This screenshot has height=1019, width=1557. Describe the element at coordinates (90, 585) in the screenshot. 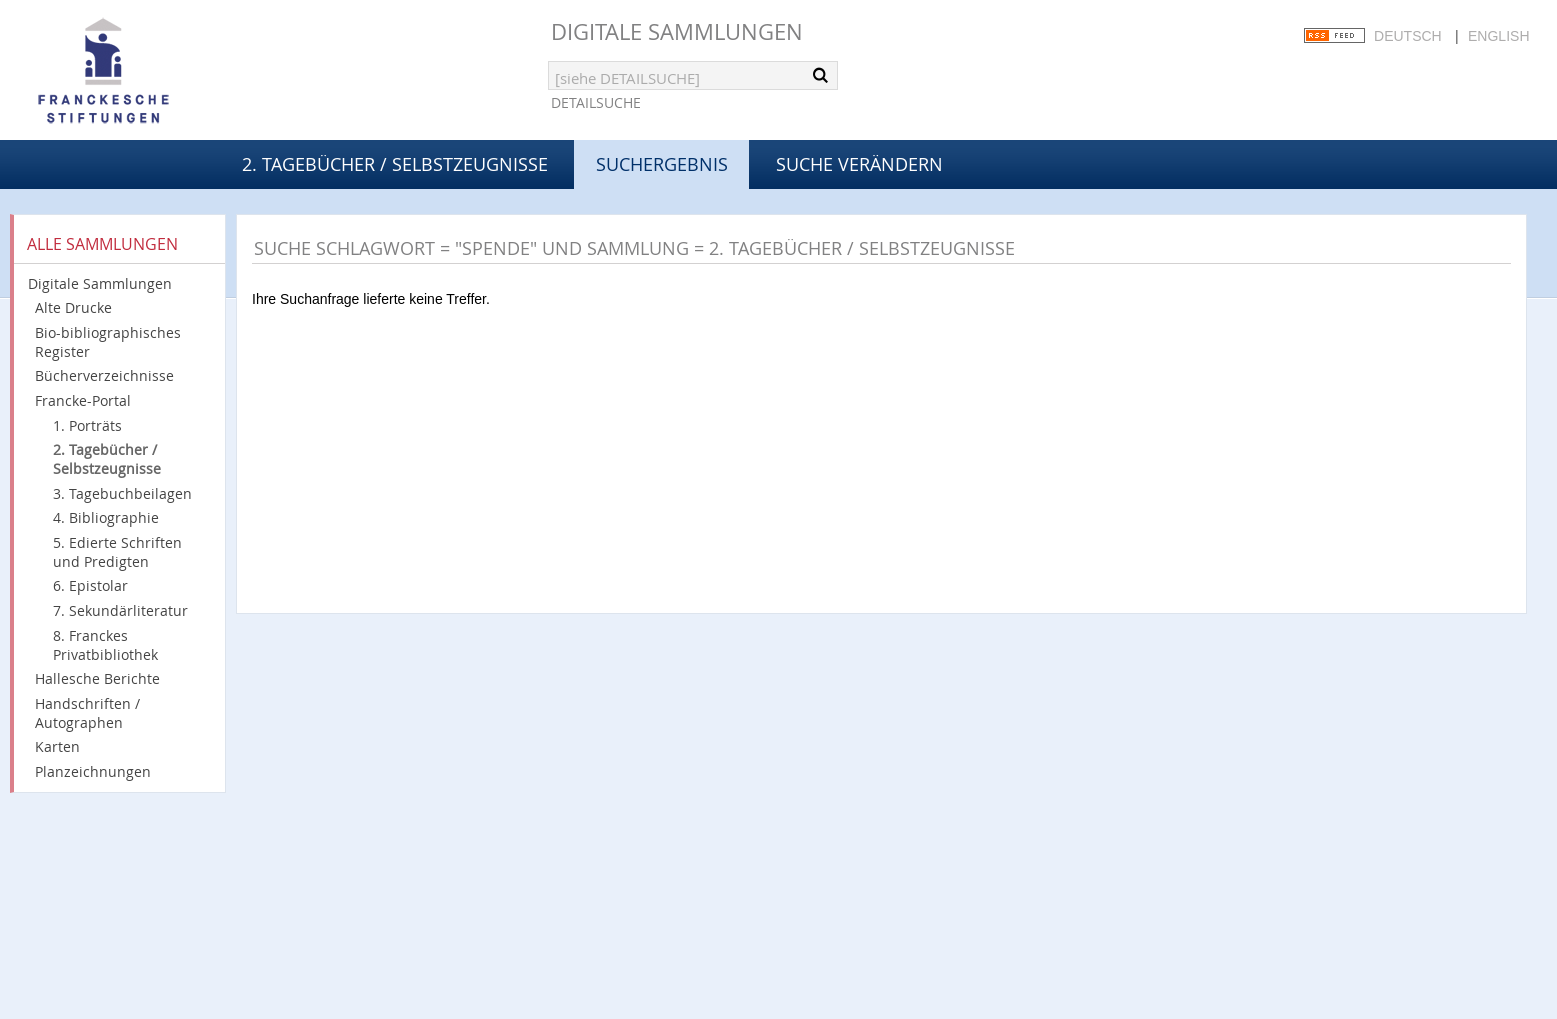

I see `6. Epistolar` at that location.